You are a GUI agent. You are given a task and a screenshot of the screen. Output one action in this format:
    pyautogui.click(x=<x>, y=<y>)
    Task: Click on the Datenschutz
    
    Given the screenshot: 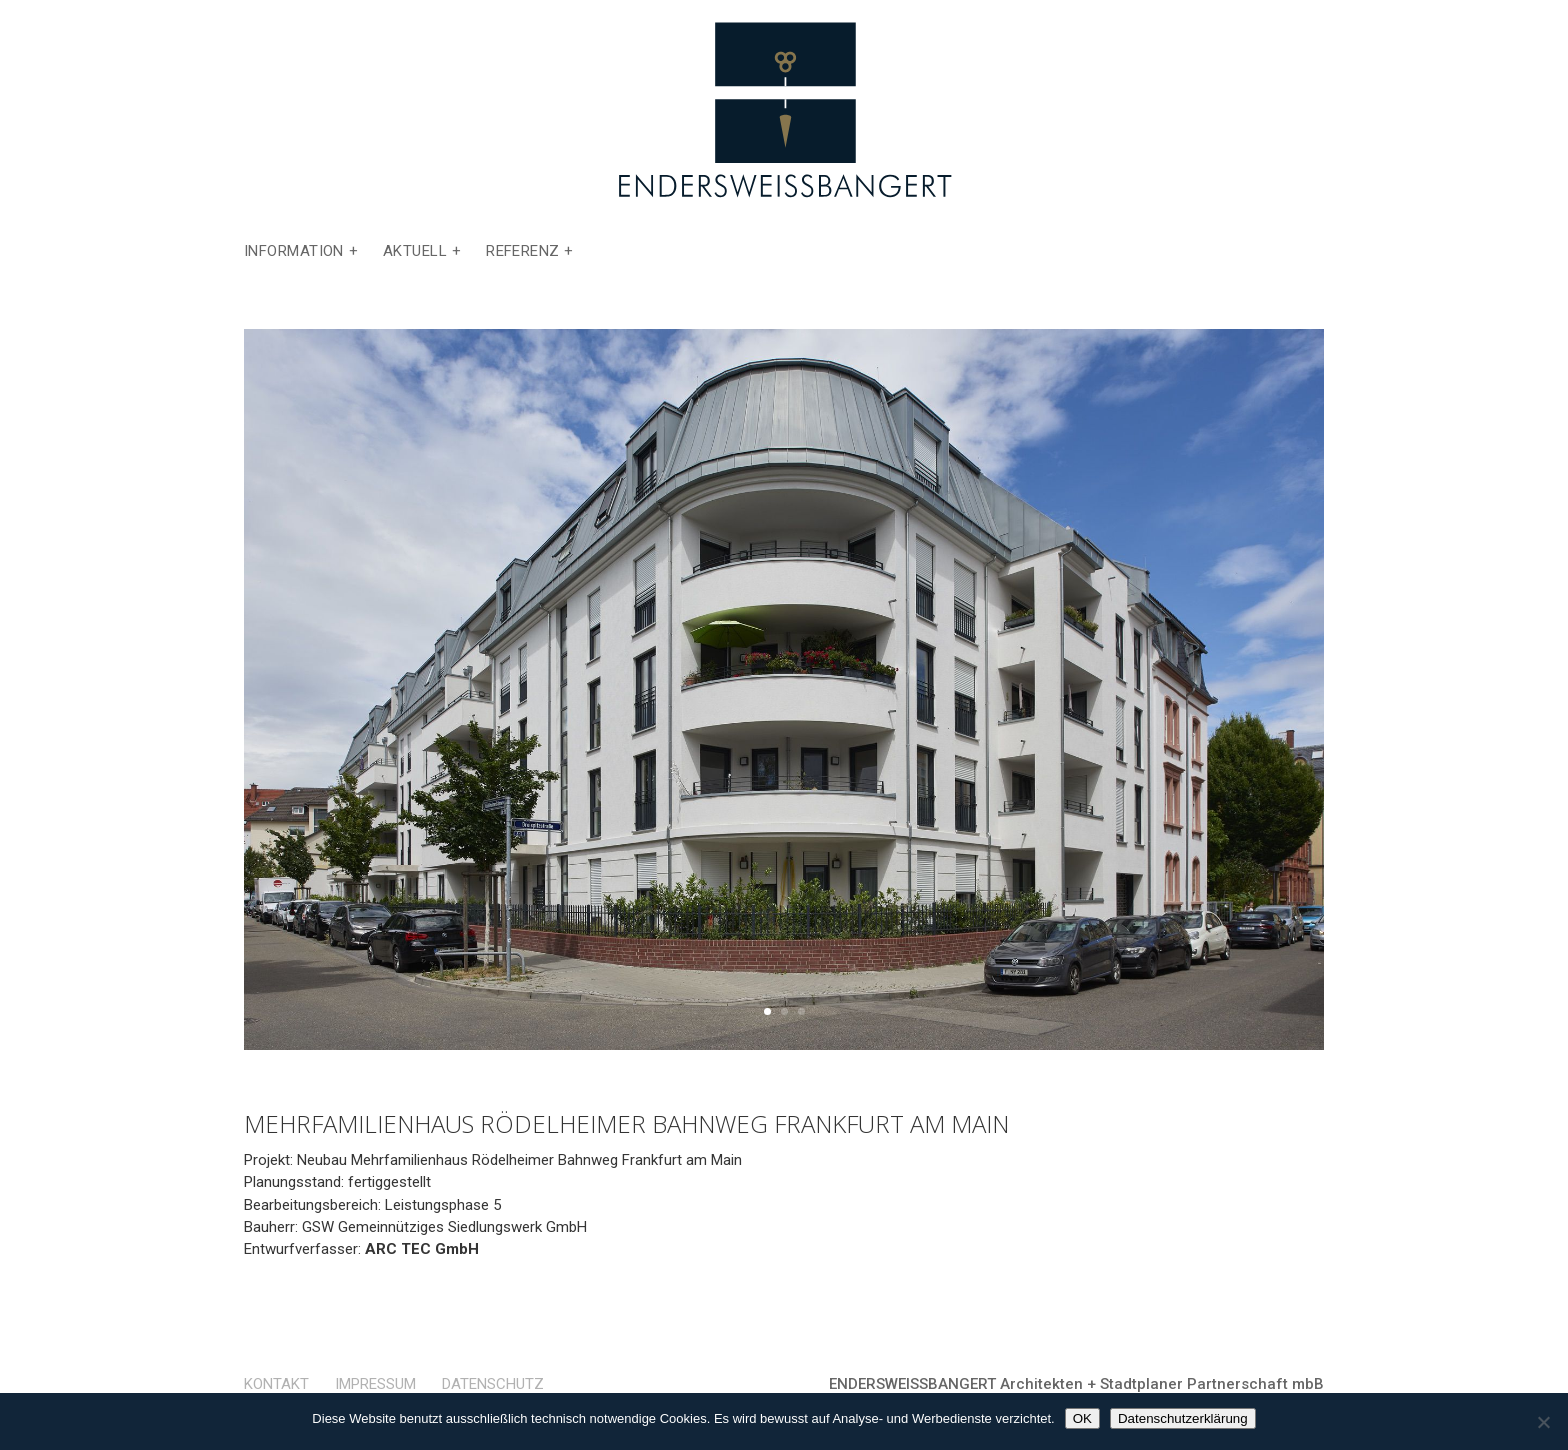 What is the action you would take?
    pyautogui.click(x=493, y=1384)
    